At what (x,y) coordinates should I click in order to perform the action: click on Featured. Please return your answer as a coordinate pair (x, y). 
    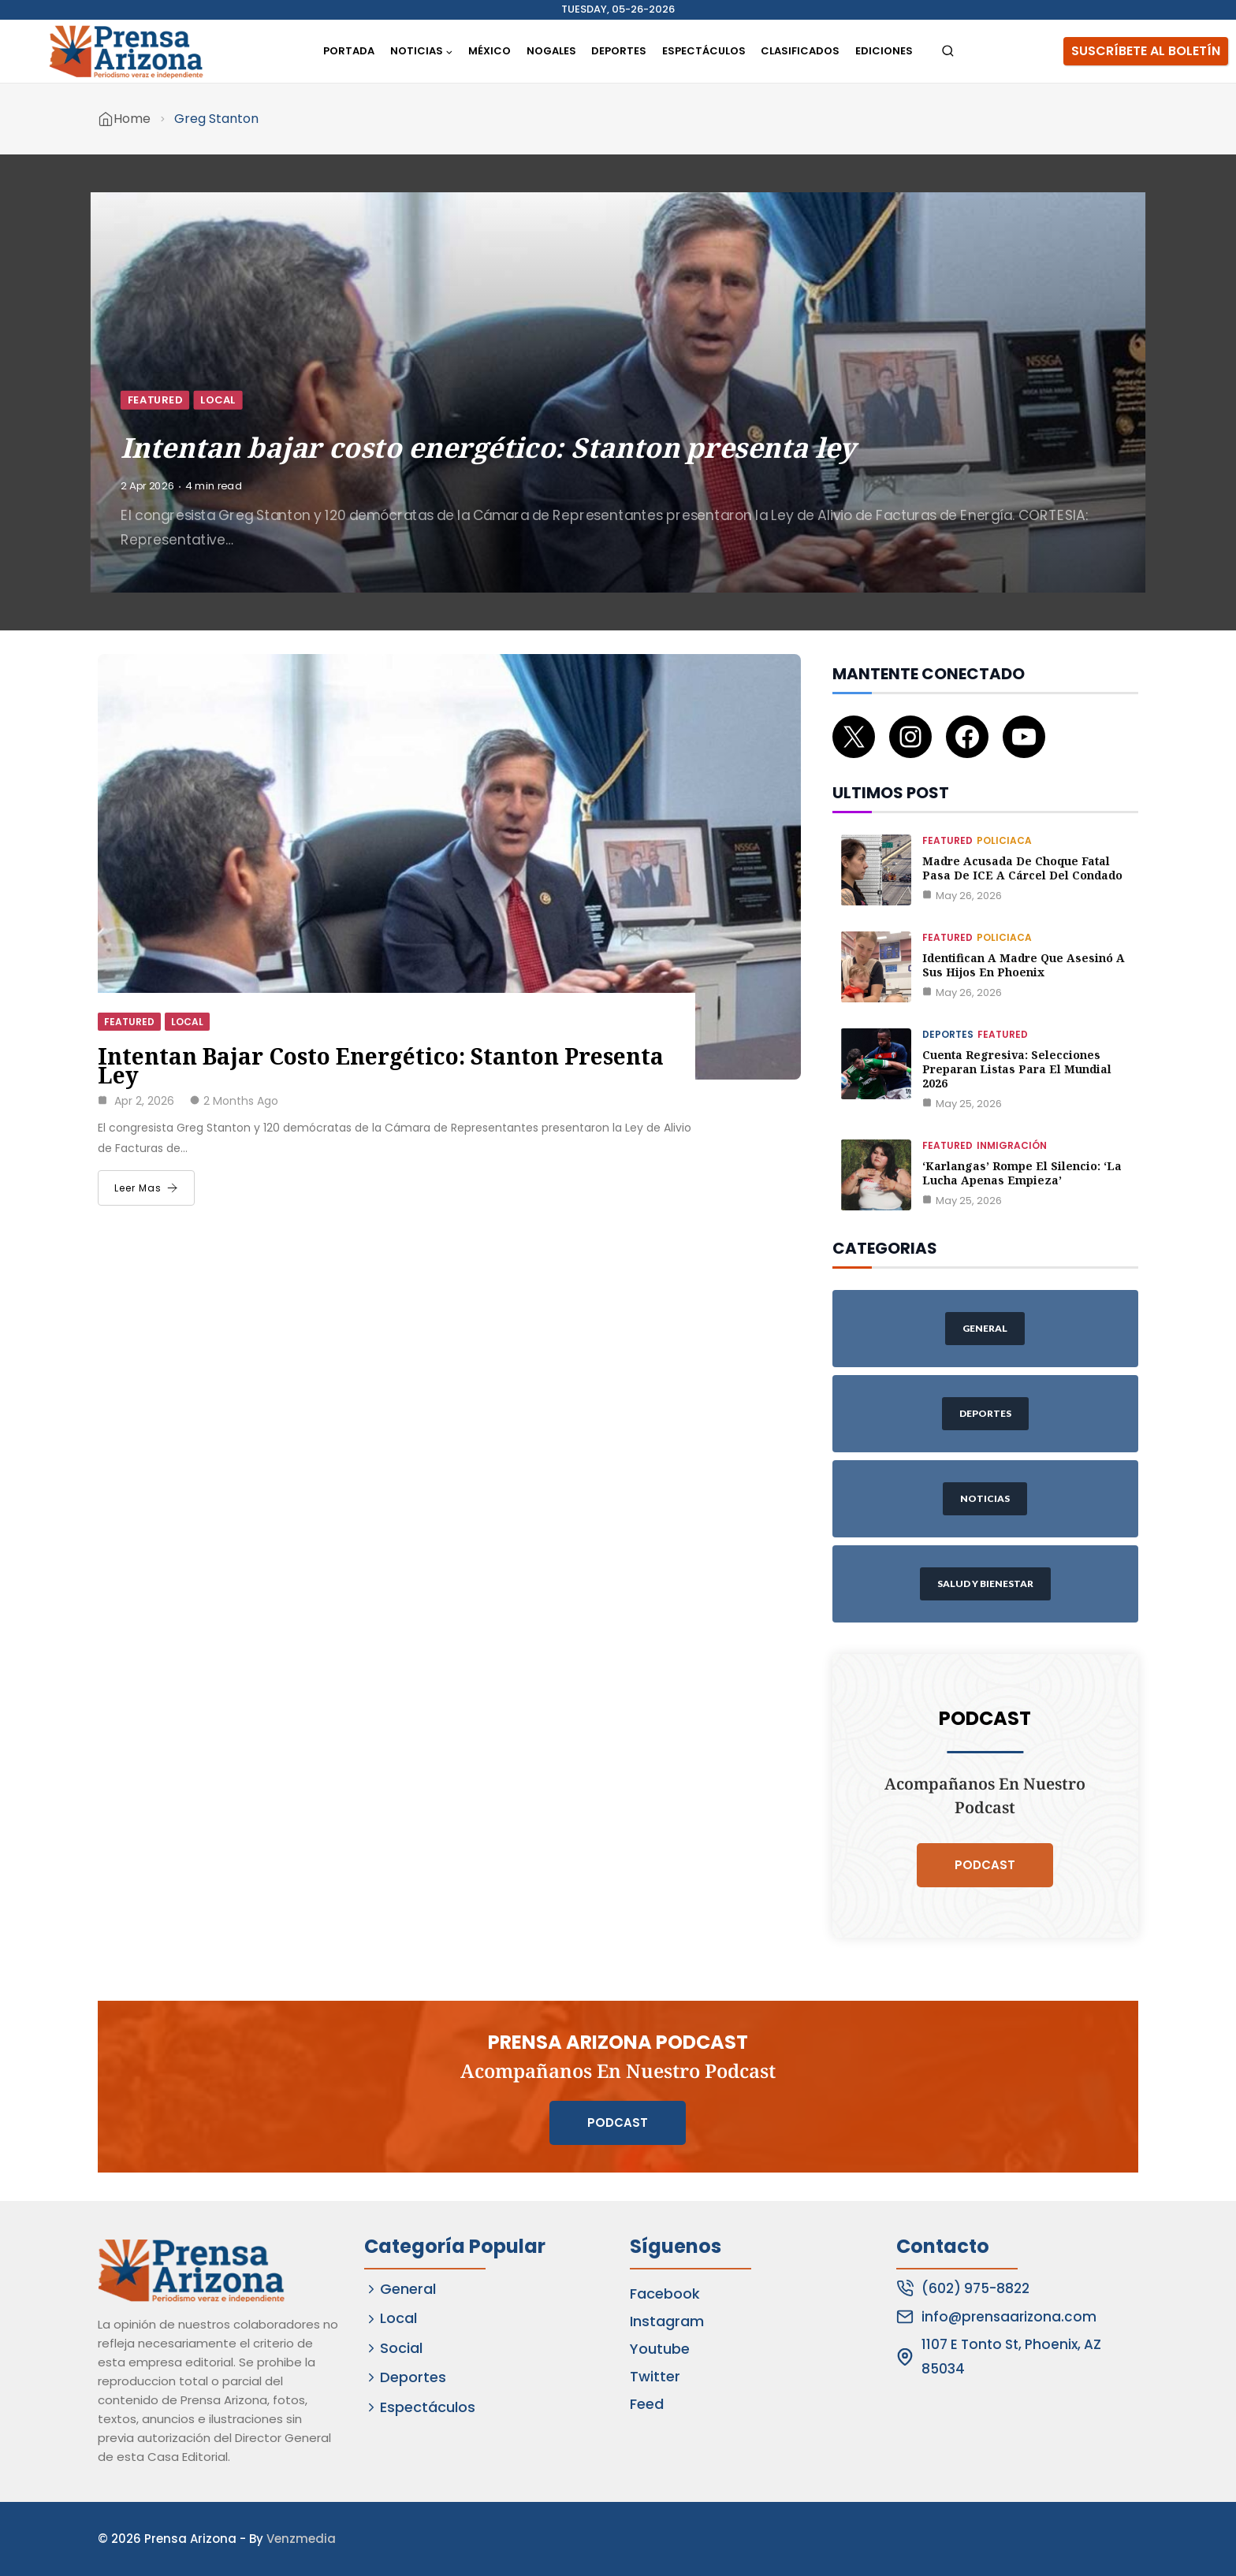
    Looking at the image, I should click on (155, 399).